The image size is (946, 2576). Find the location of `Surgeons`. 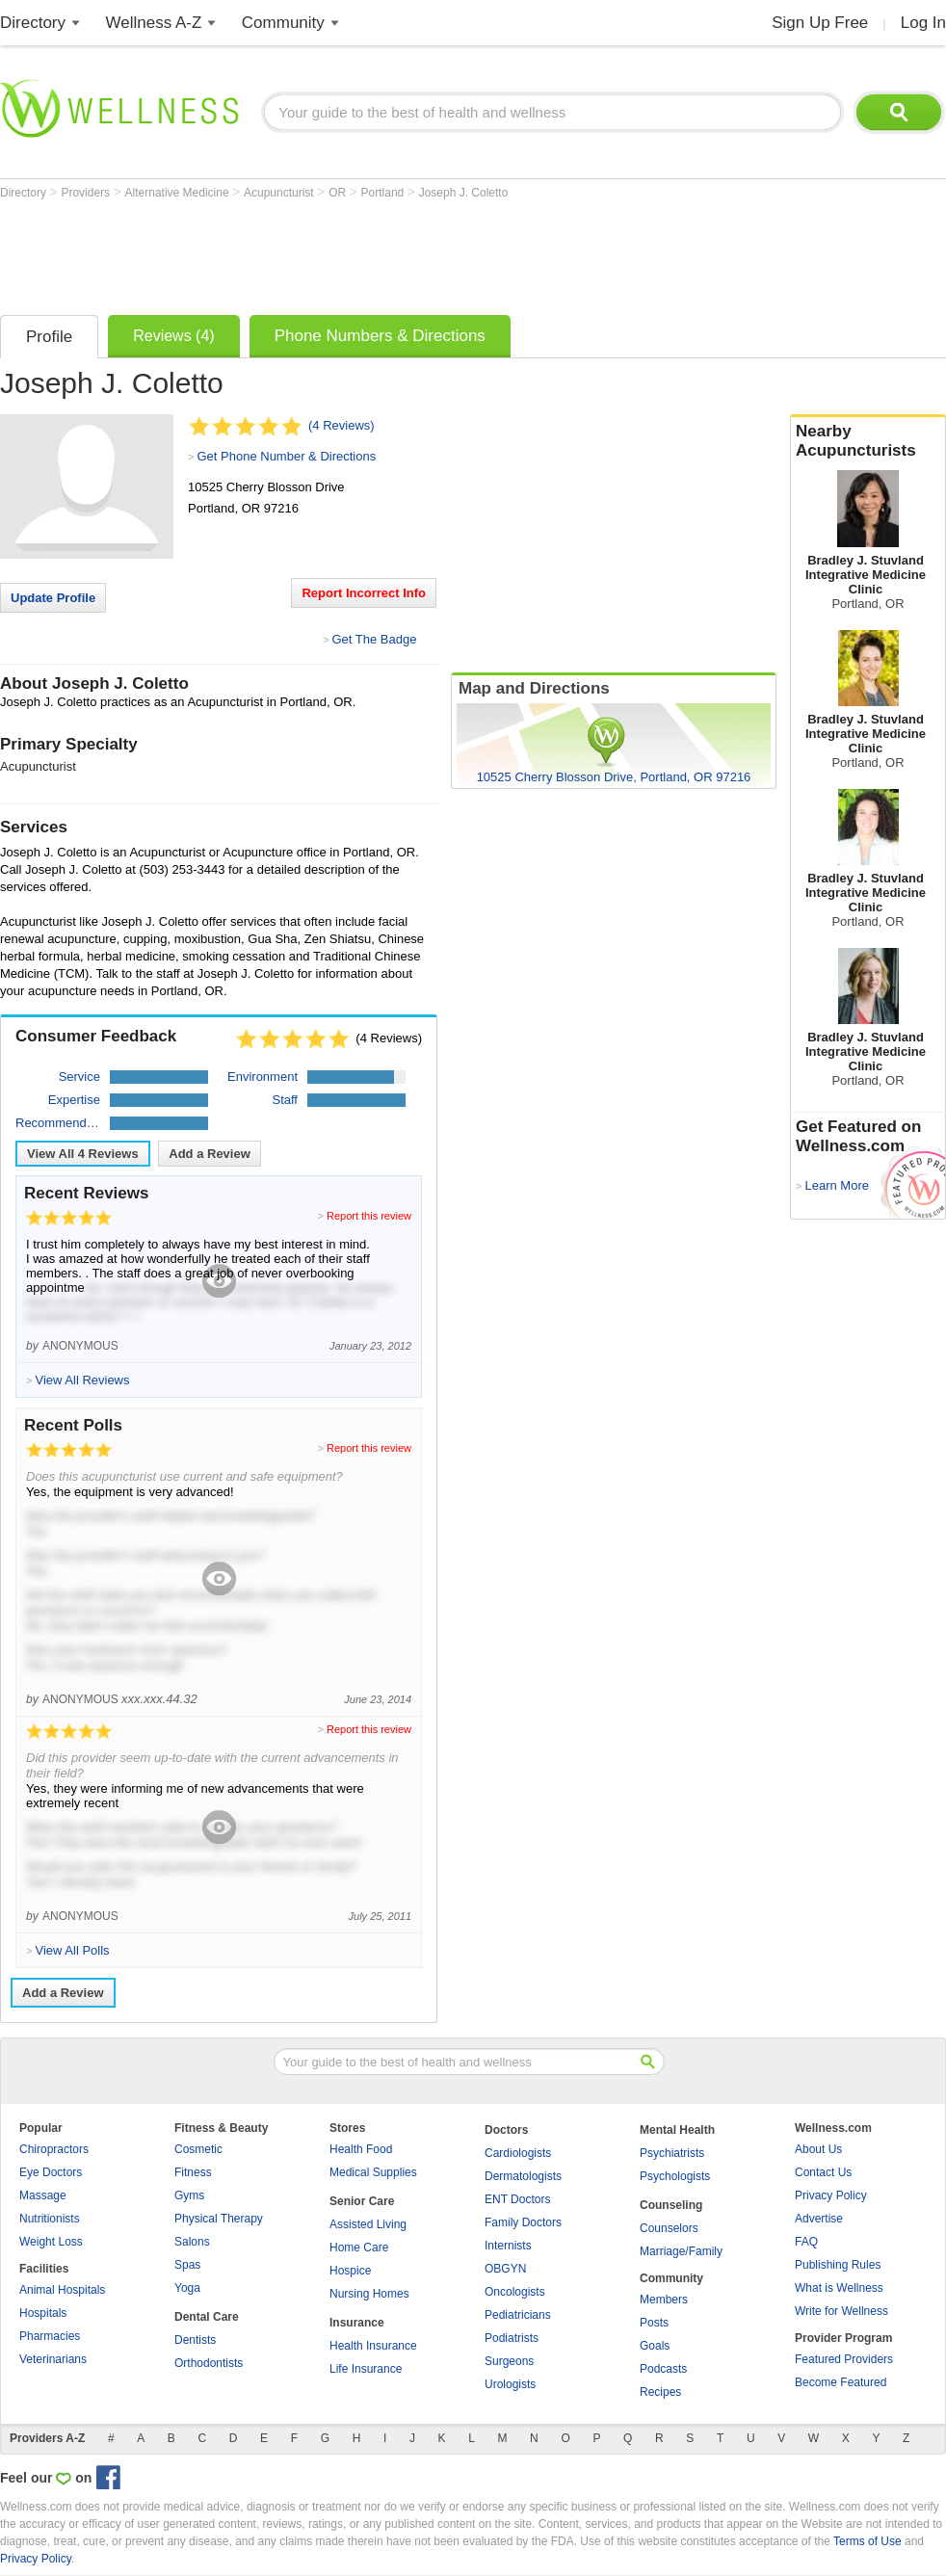

Surgeons is located at coordinates (509, 2361).